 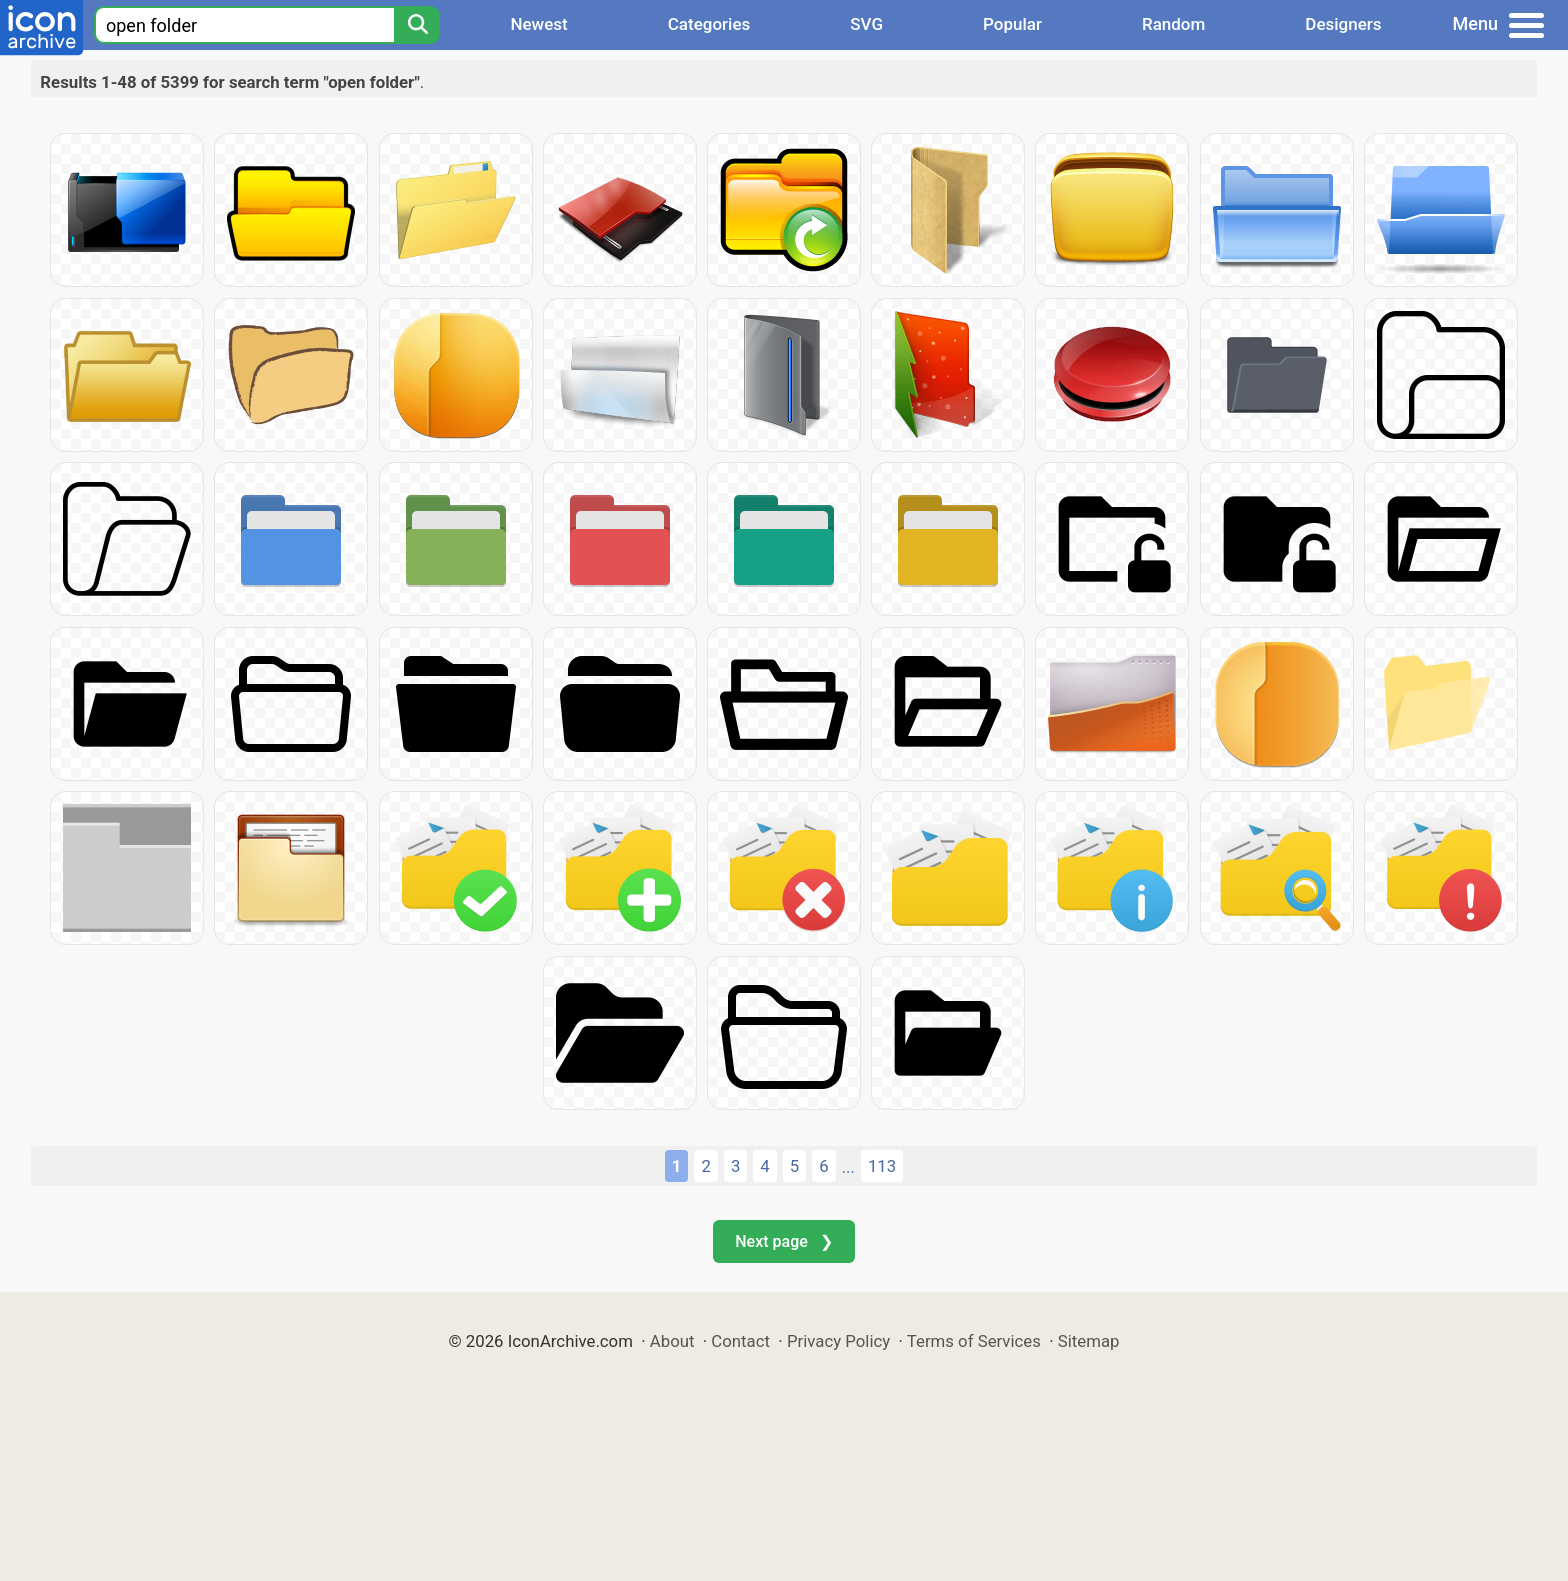 I want to click on [Search], so click(x=417, y=25).